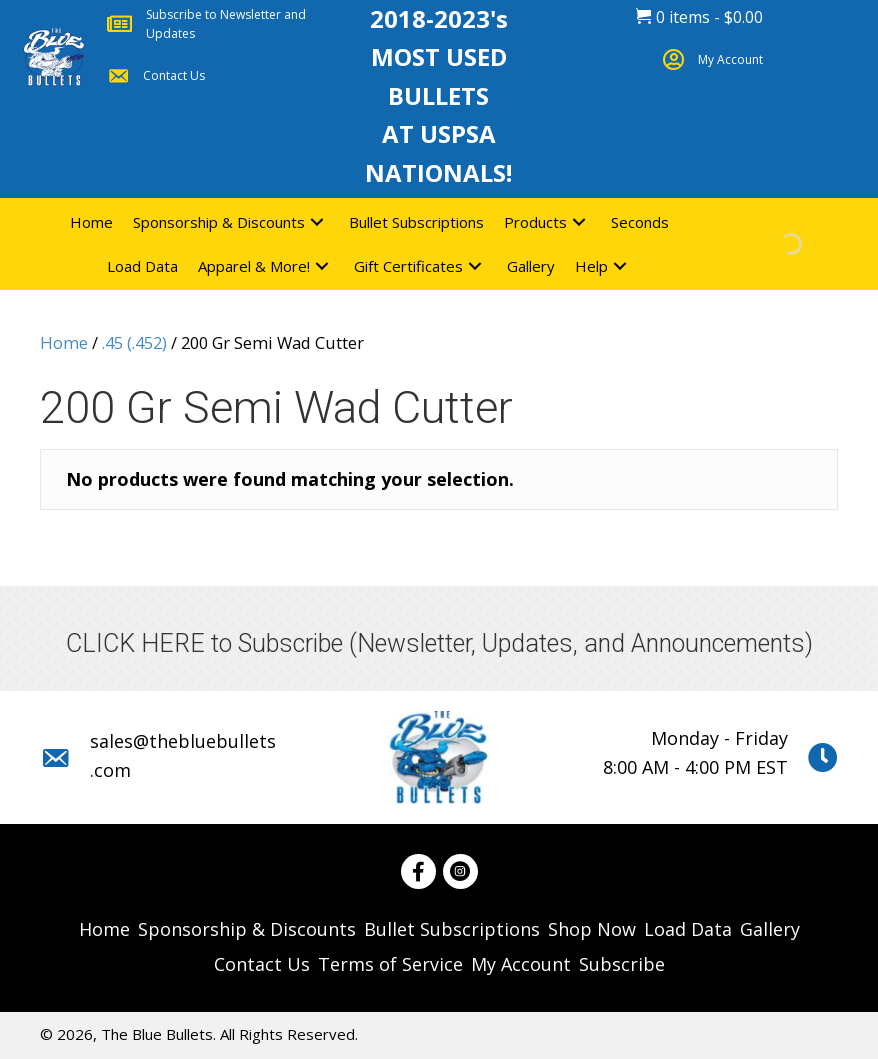 This screenshot has width=878, height=1059. I want to click on .45 (.452), so click(134, 342).